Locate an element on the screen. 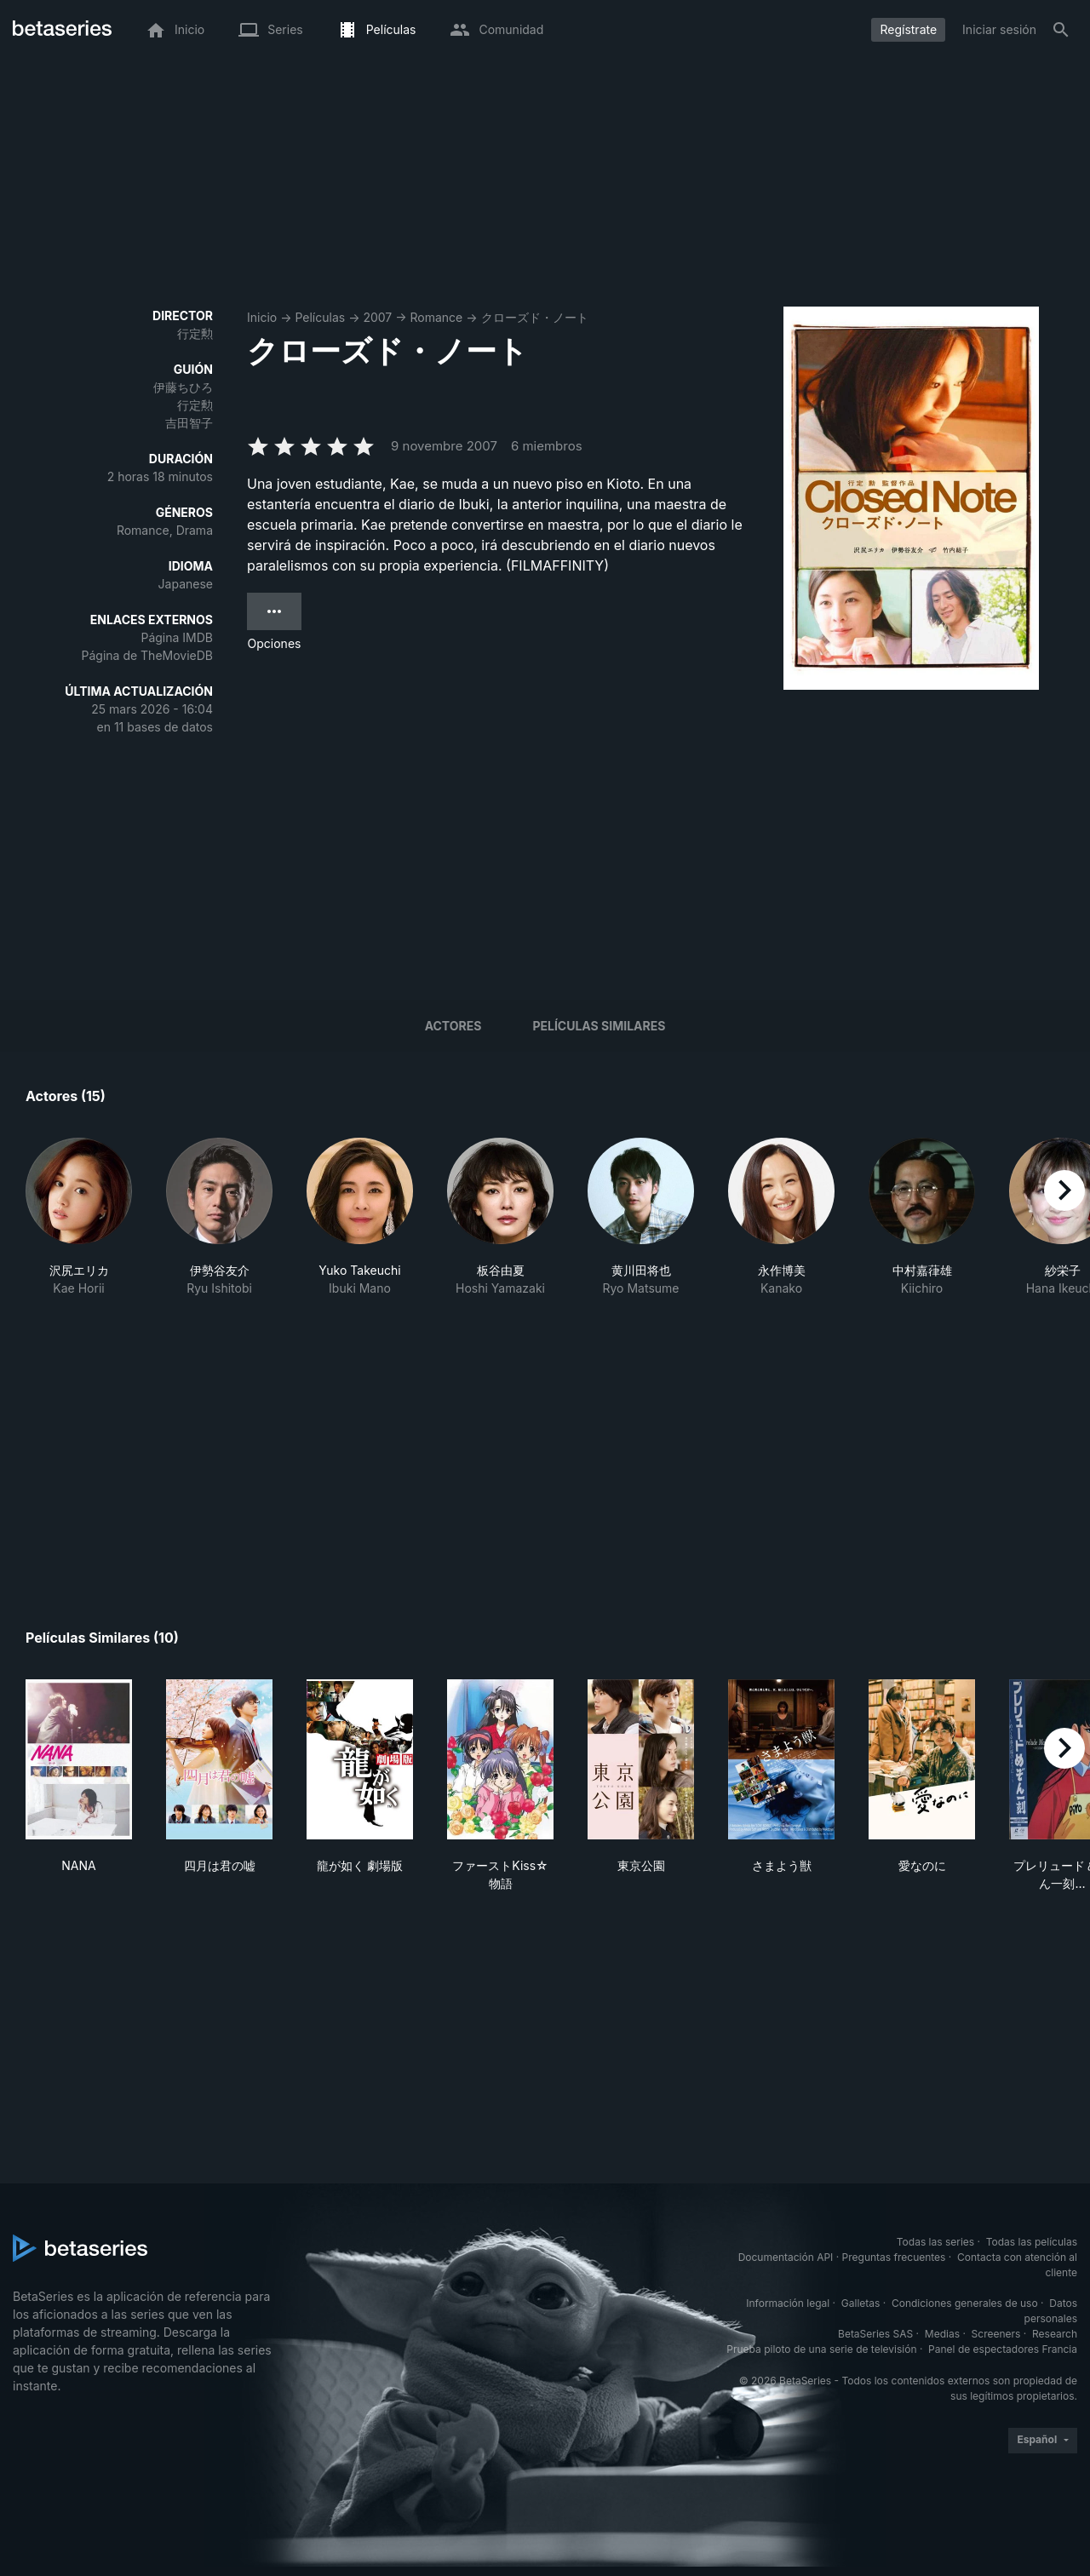 The height and width of the screenshot is (2576, 1090). クローズド・ノート is located at coordinates (534, 317).